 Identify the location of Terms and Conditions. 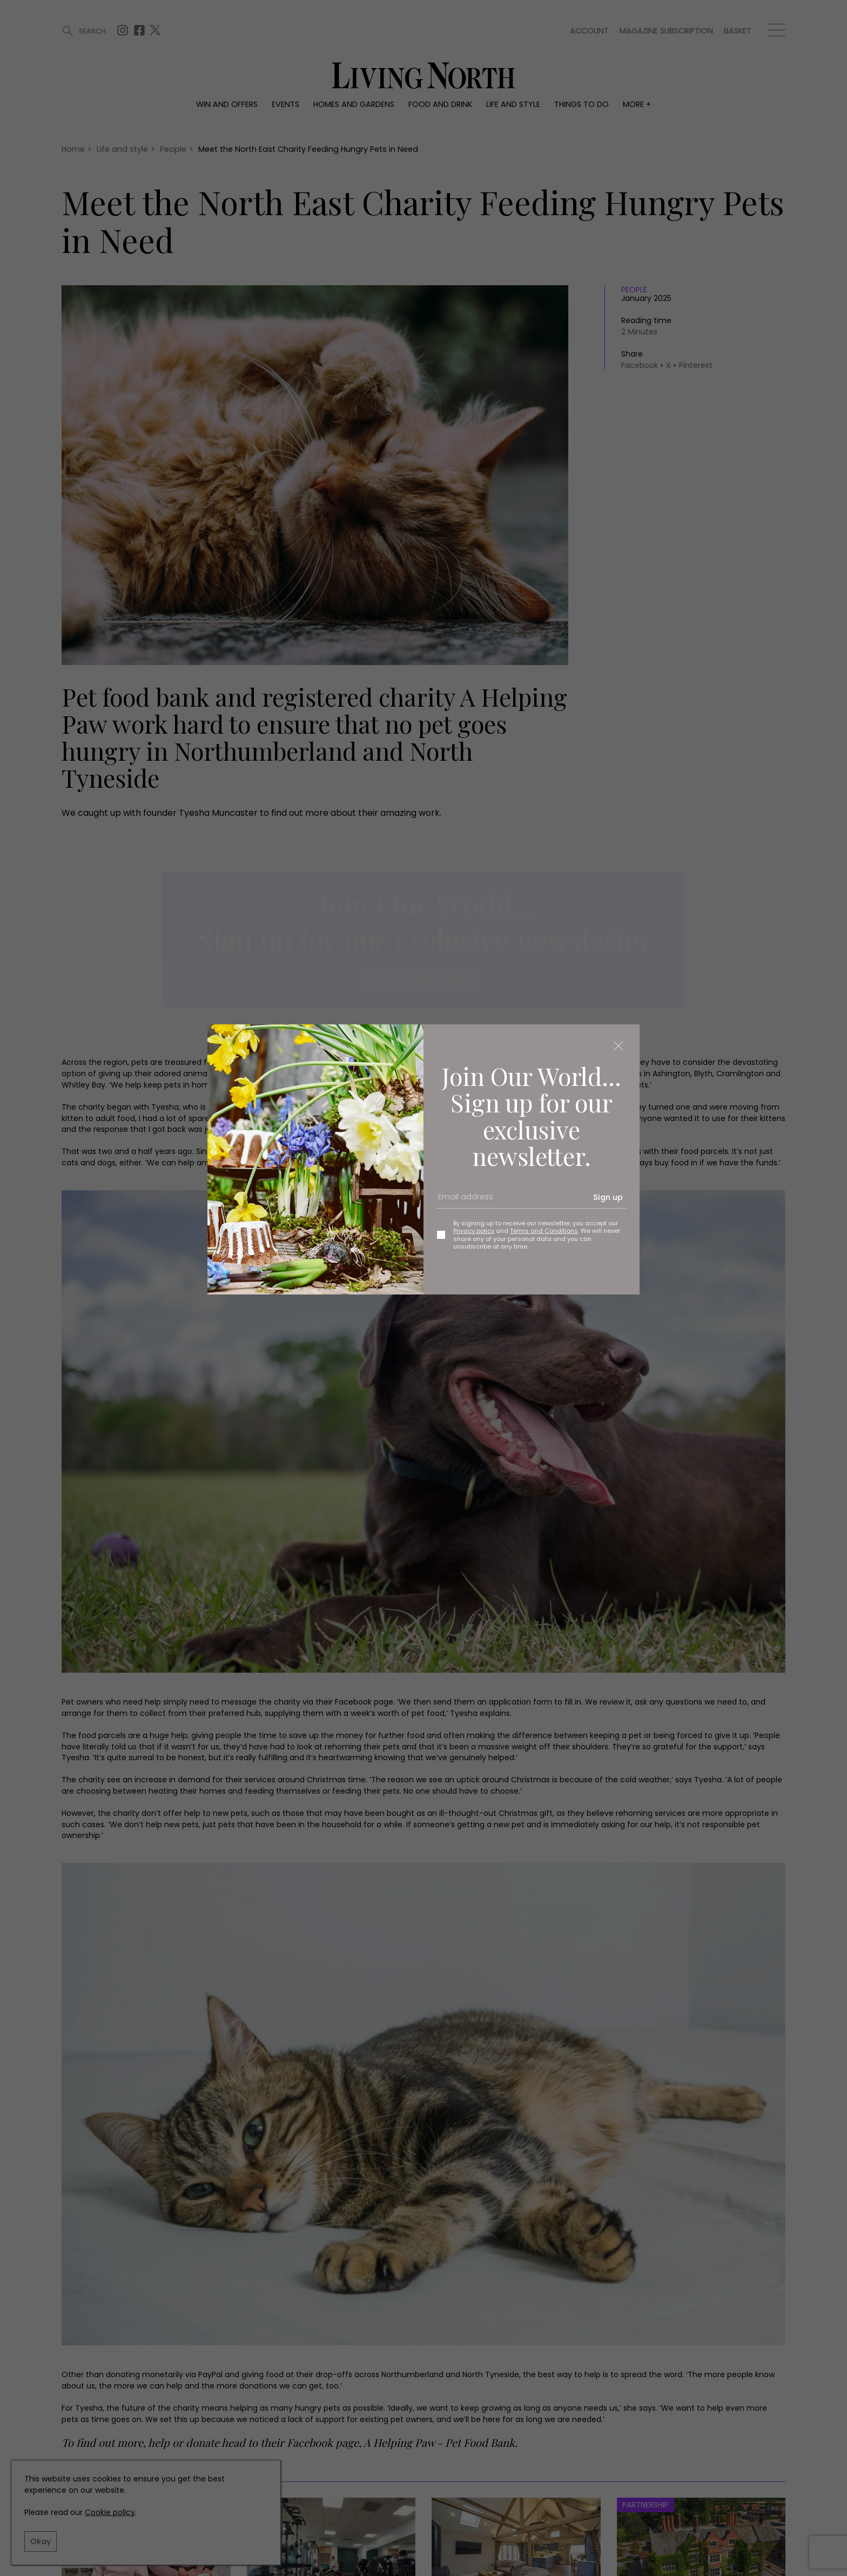
(544, 1230).